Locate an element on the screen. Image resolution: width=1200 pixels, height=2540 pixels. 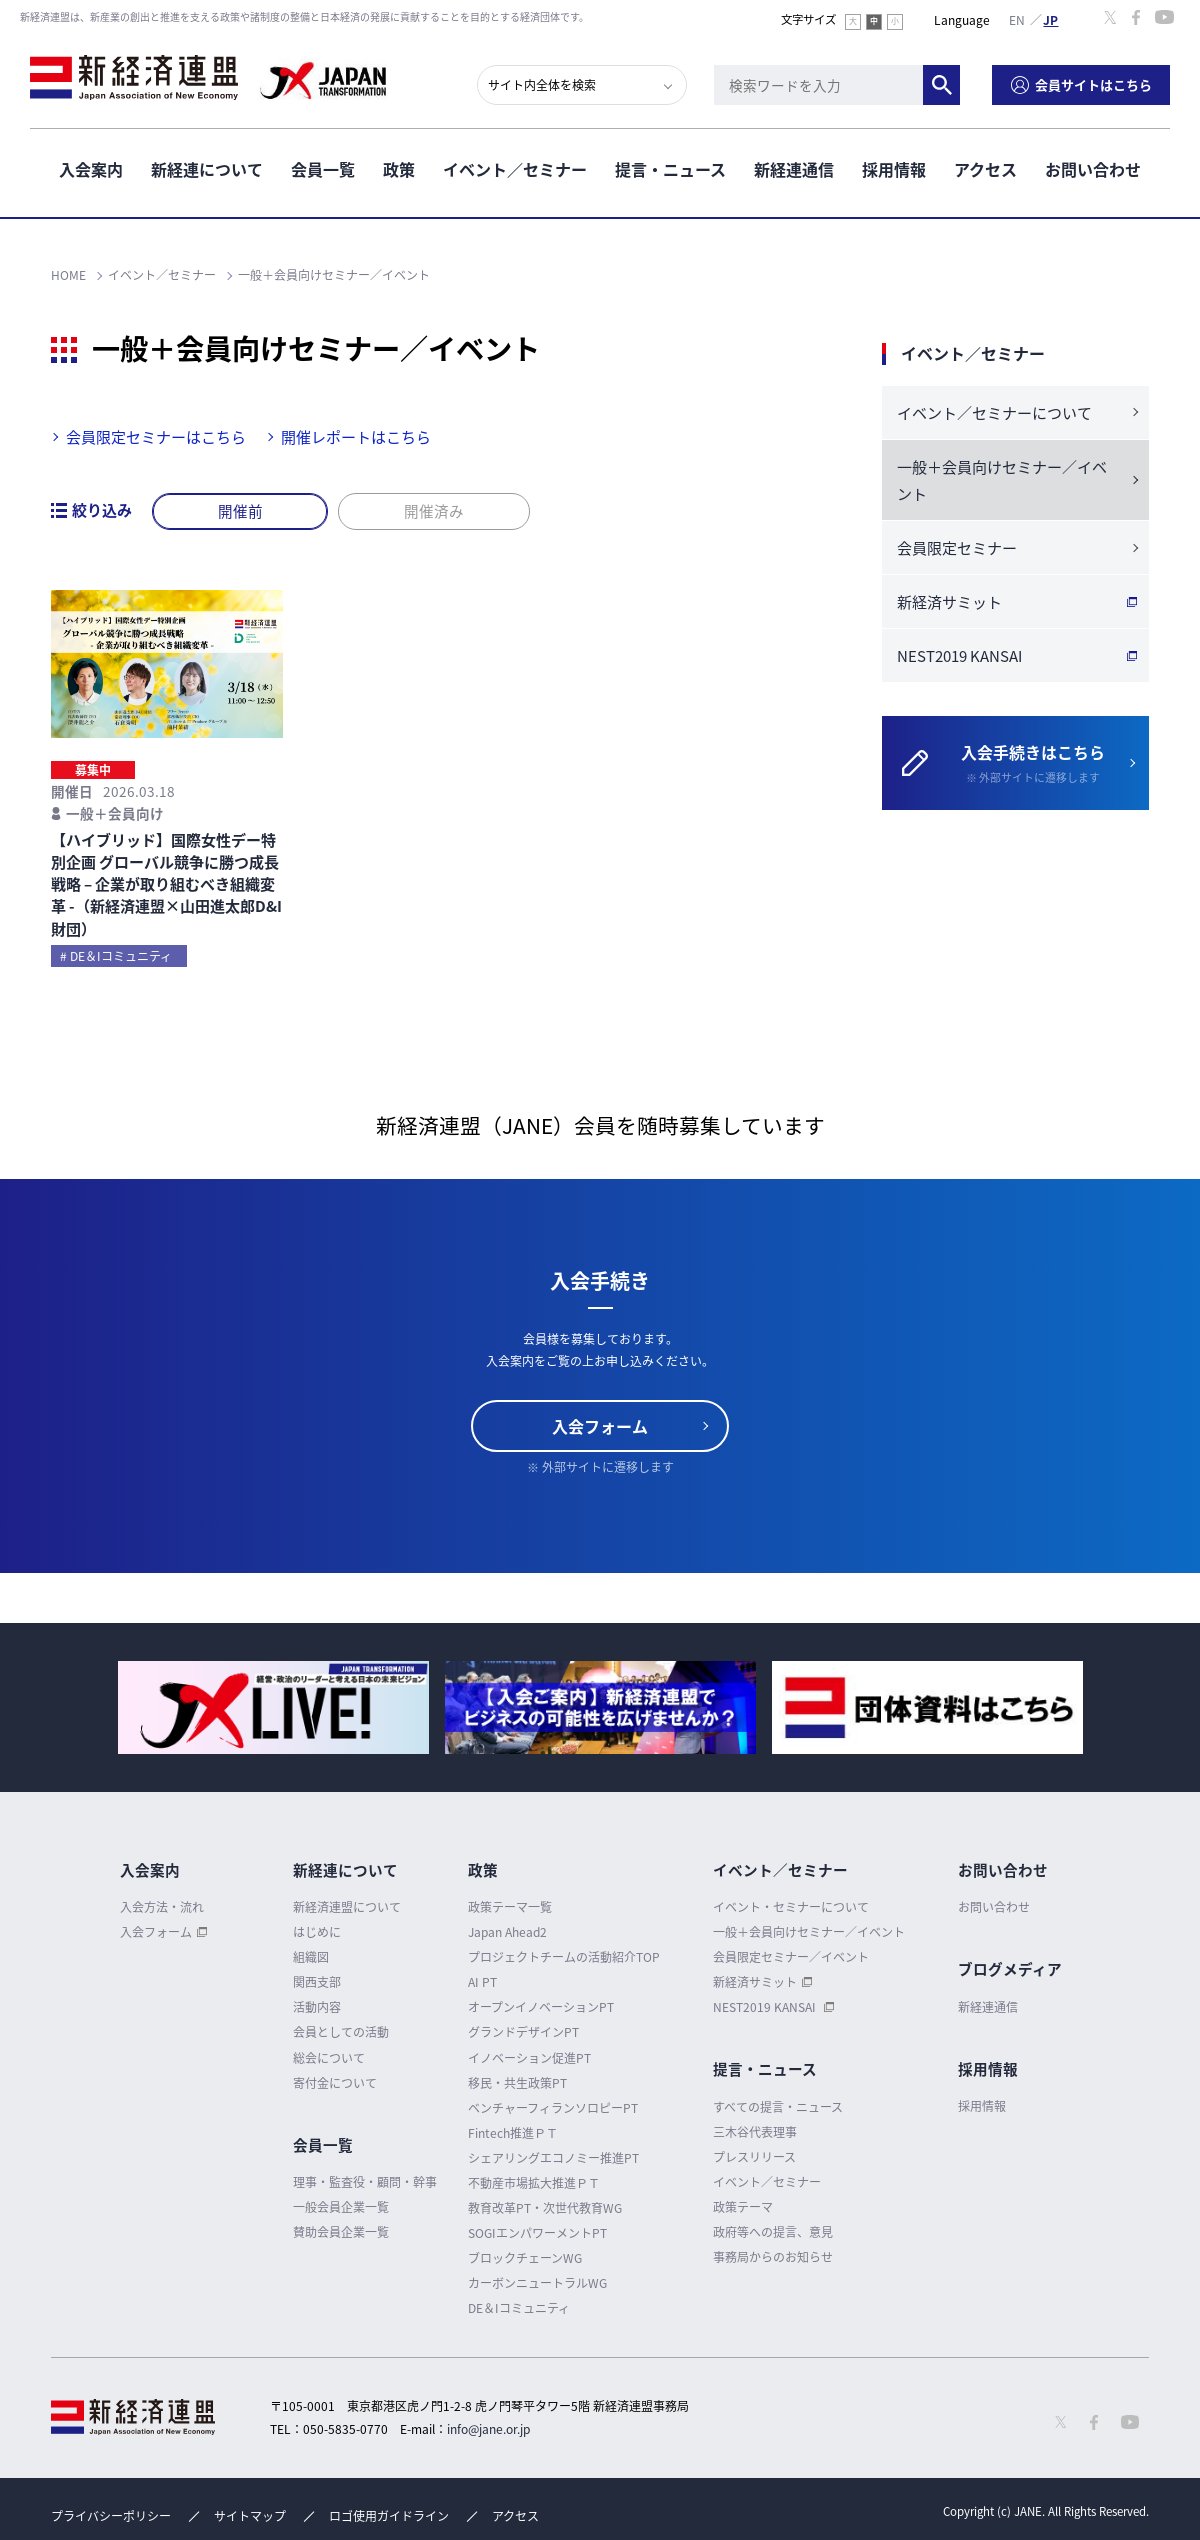
すべての提言・ニュース is located at coordinates (778, 2107).